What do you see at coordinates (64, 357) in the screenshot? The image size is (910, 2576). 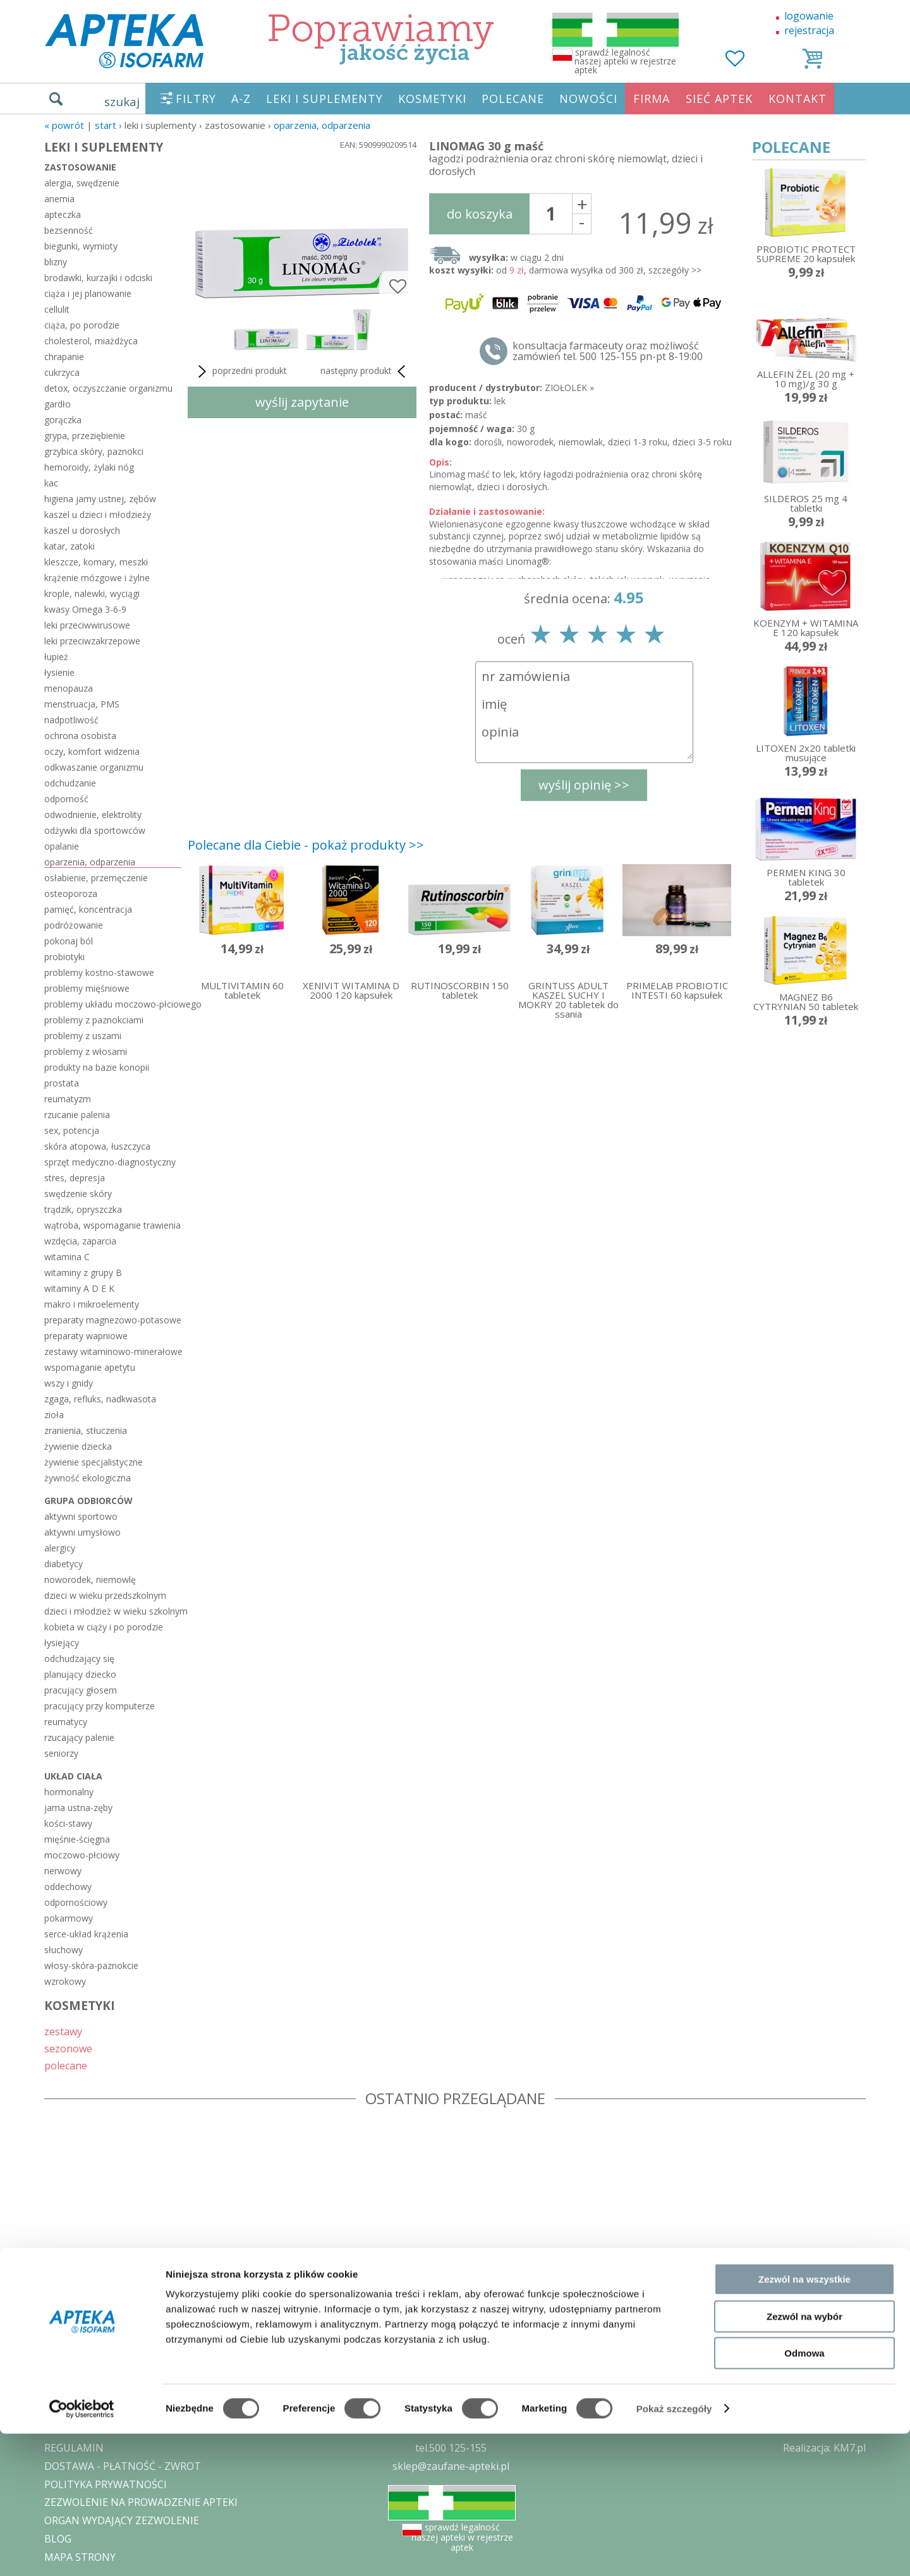 I see `chrapanie` at bounding box center [64, 357].